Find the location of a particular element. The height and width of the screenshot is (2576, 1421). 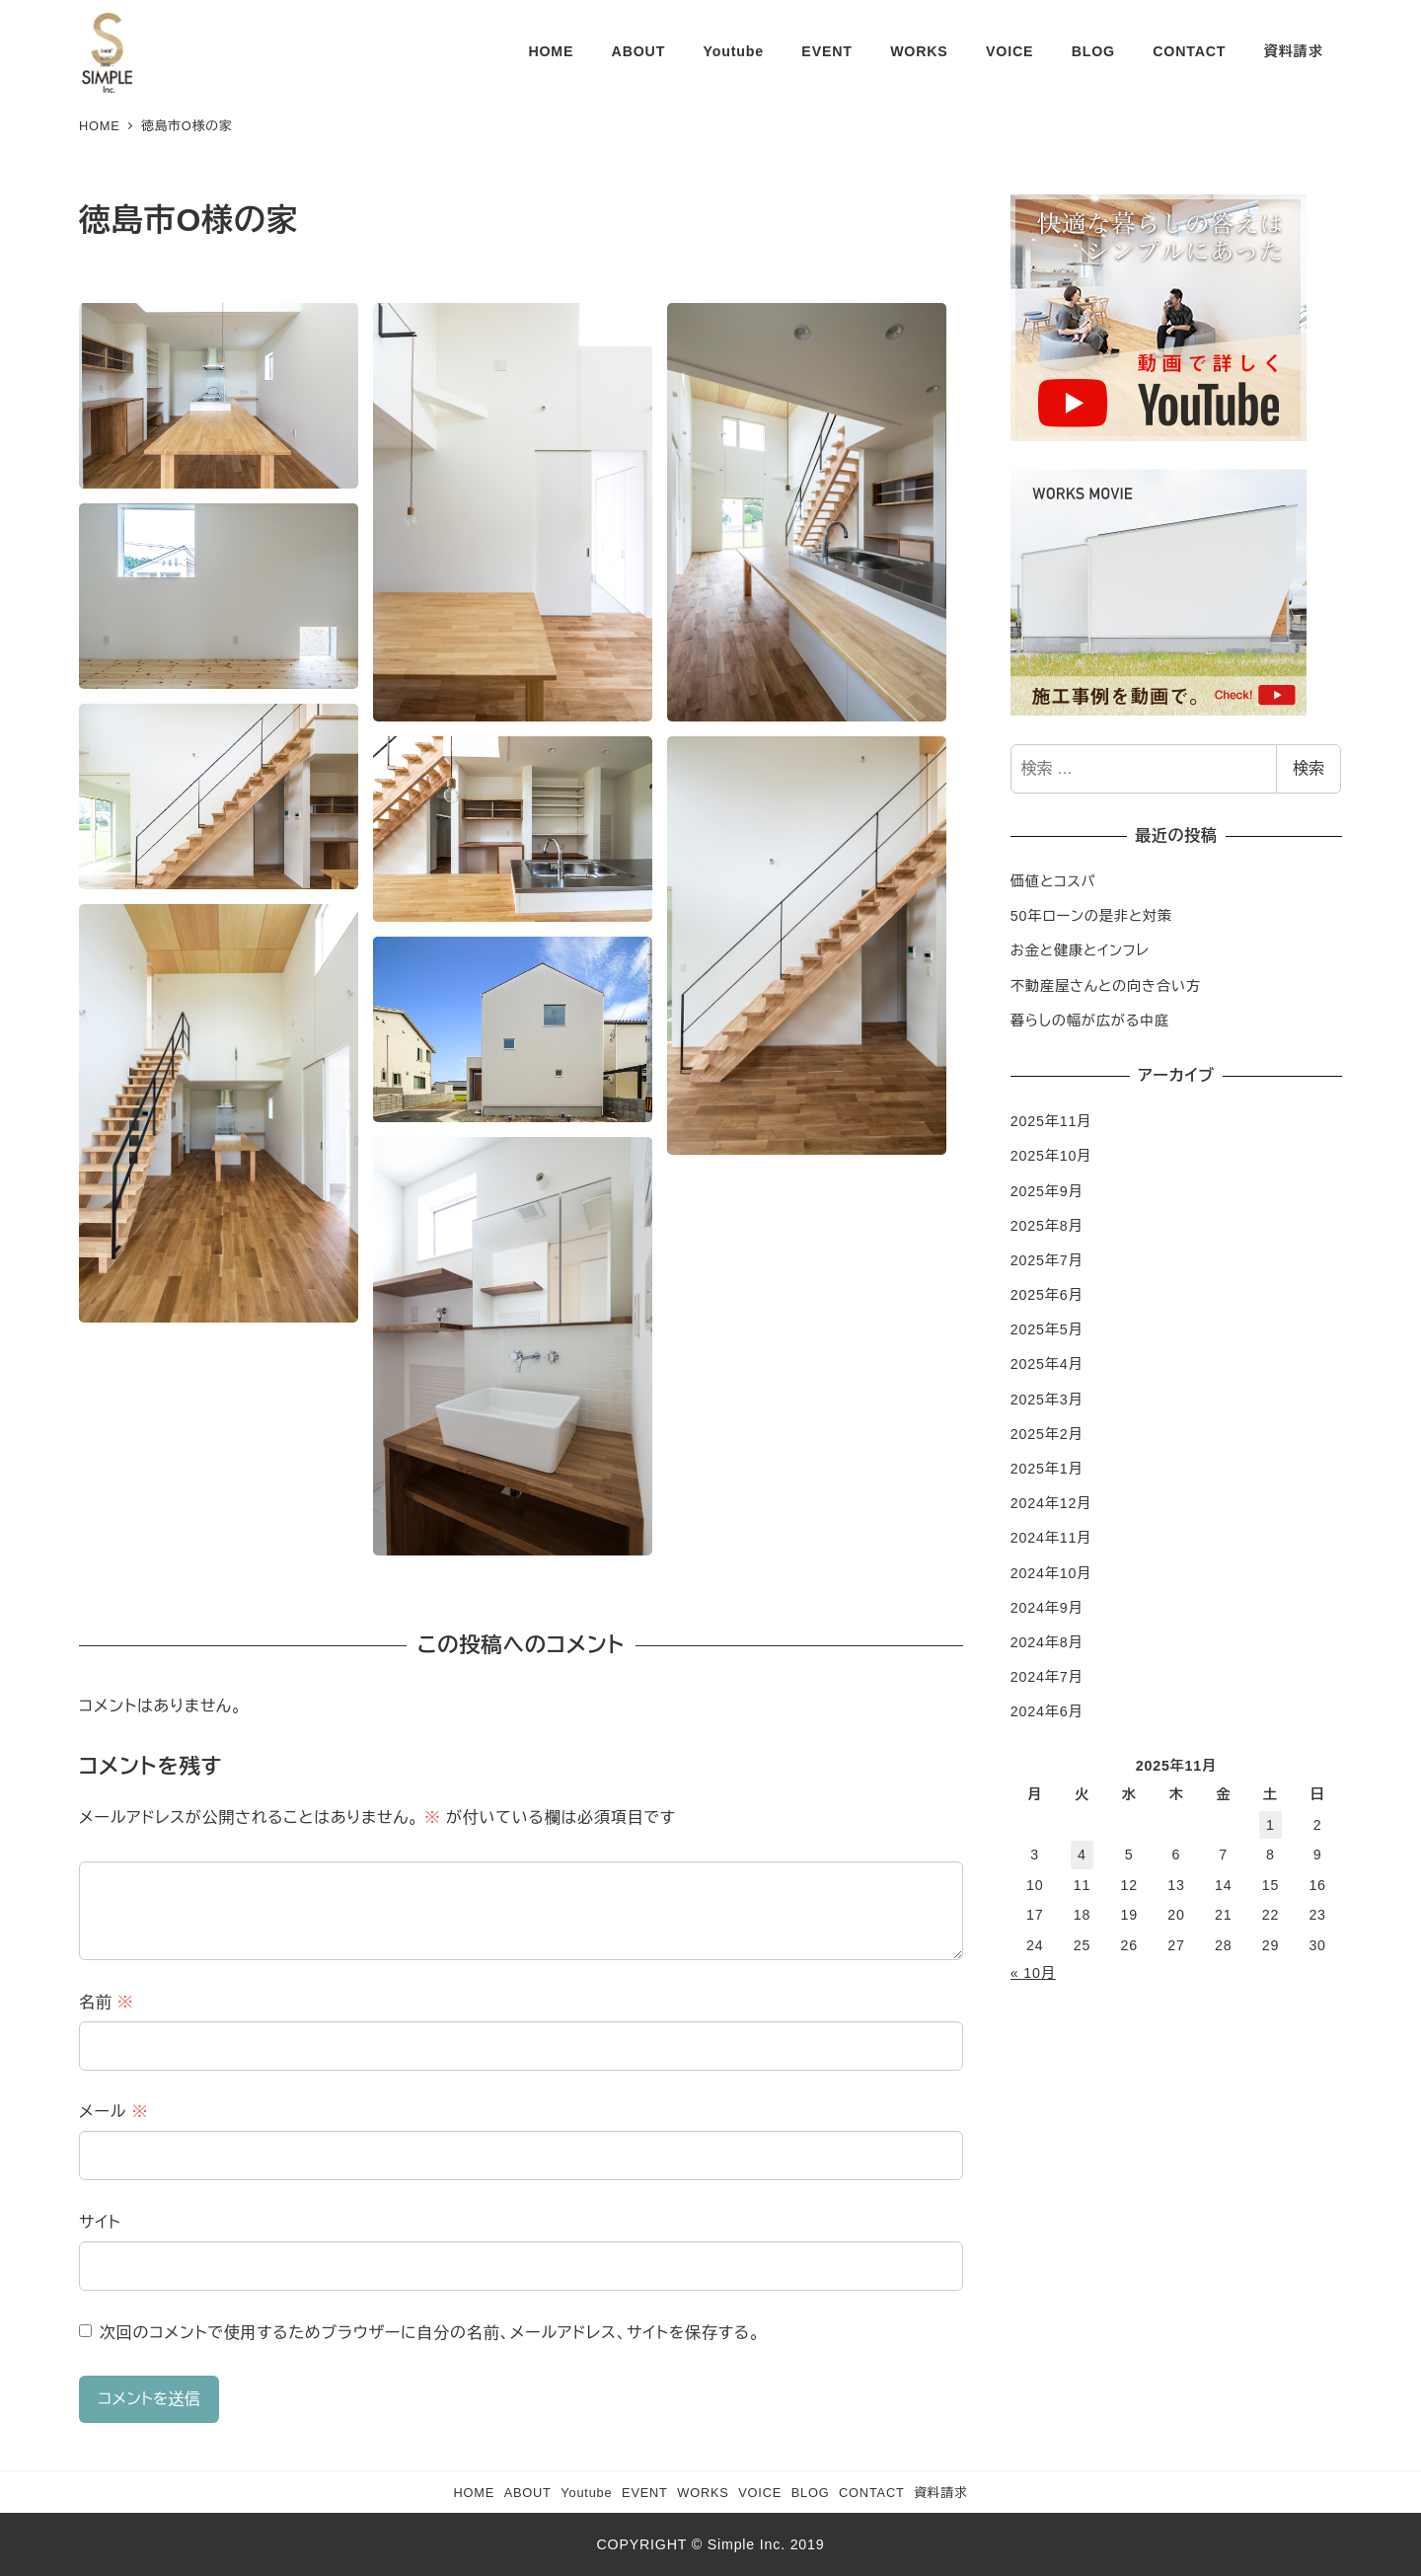

2025年3月 is located at coordinates (1047, 1399).